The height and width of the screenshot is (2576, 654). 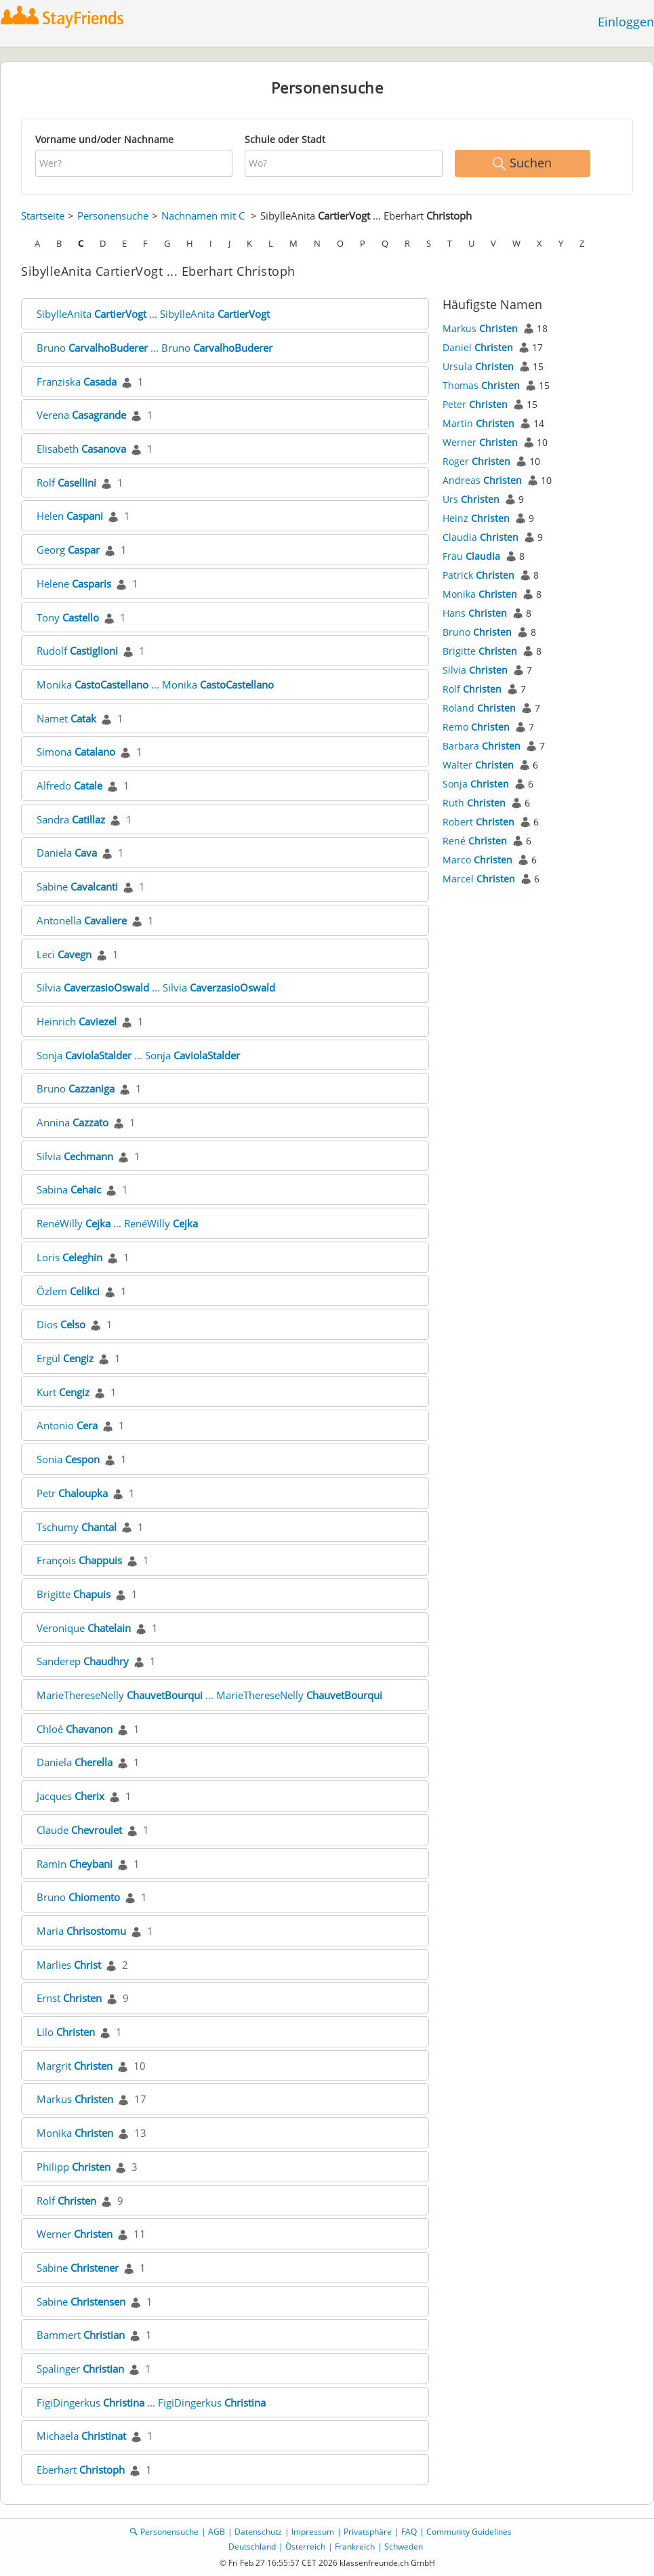 I want to click on SibylleAnita ... SibylleAnita, so click(x=153, y=314).